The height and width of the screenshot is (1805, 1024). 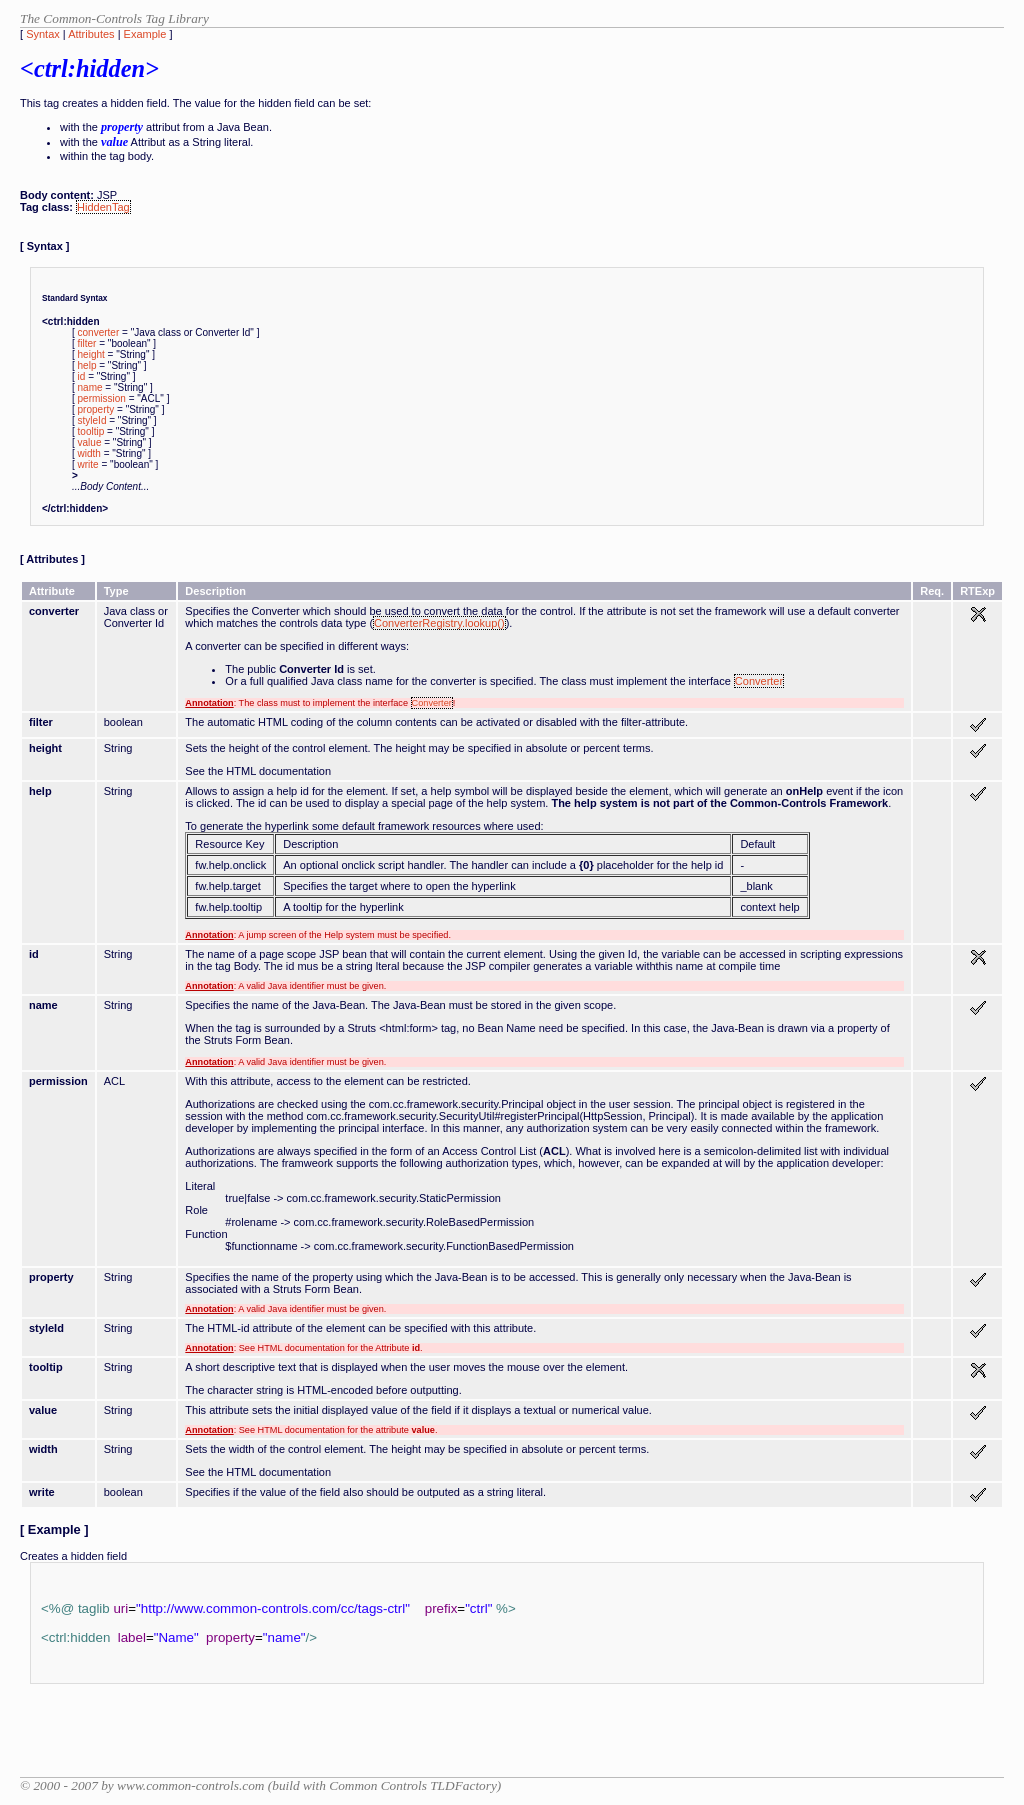 What do you see at coordinates (91, 431) in the screenshot?
I see `tooltip` at bounding box center [91, 431].